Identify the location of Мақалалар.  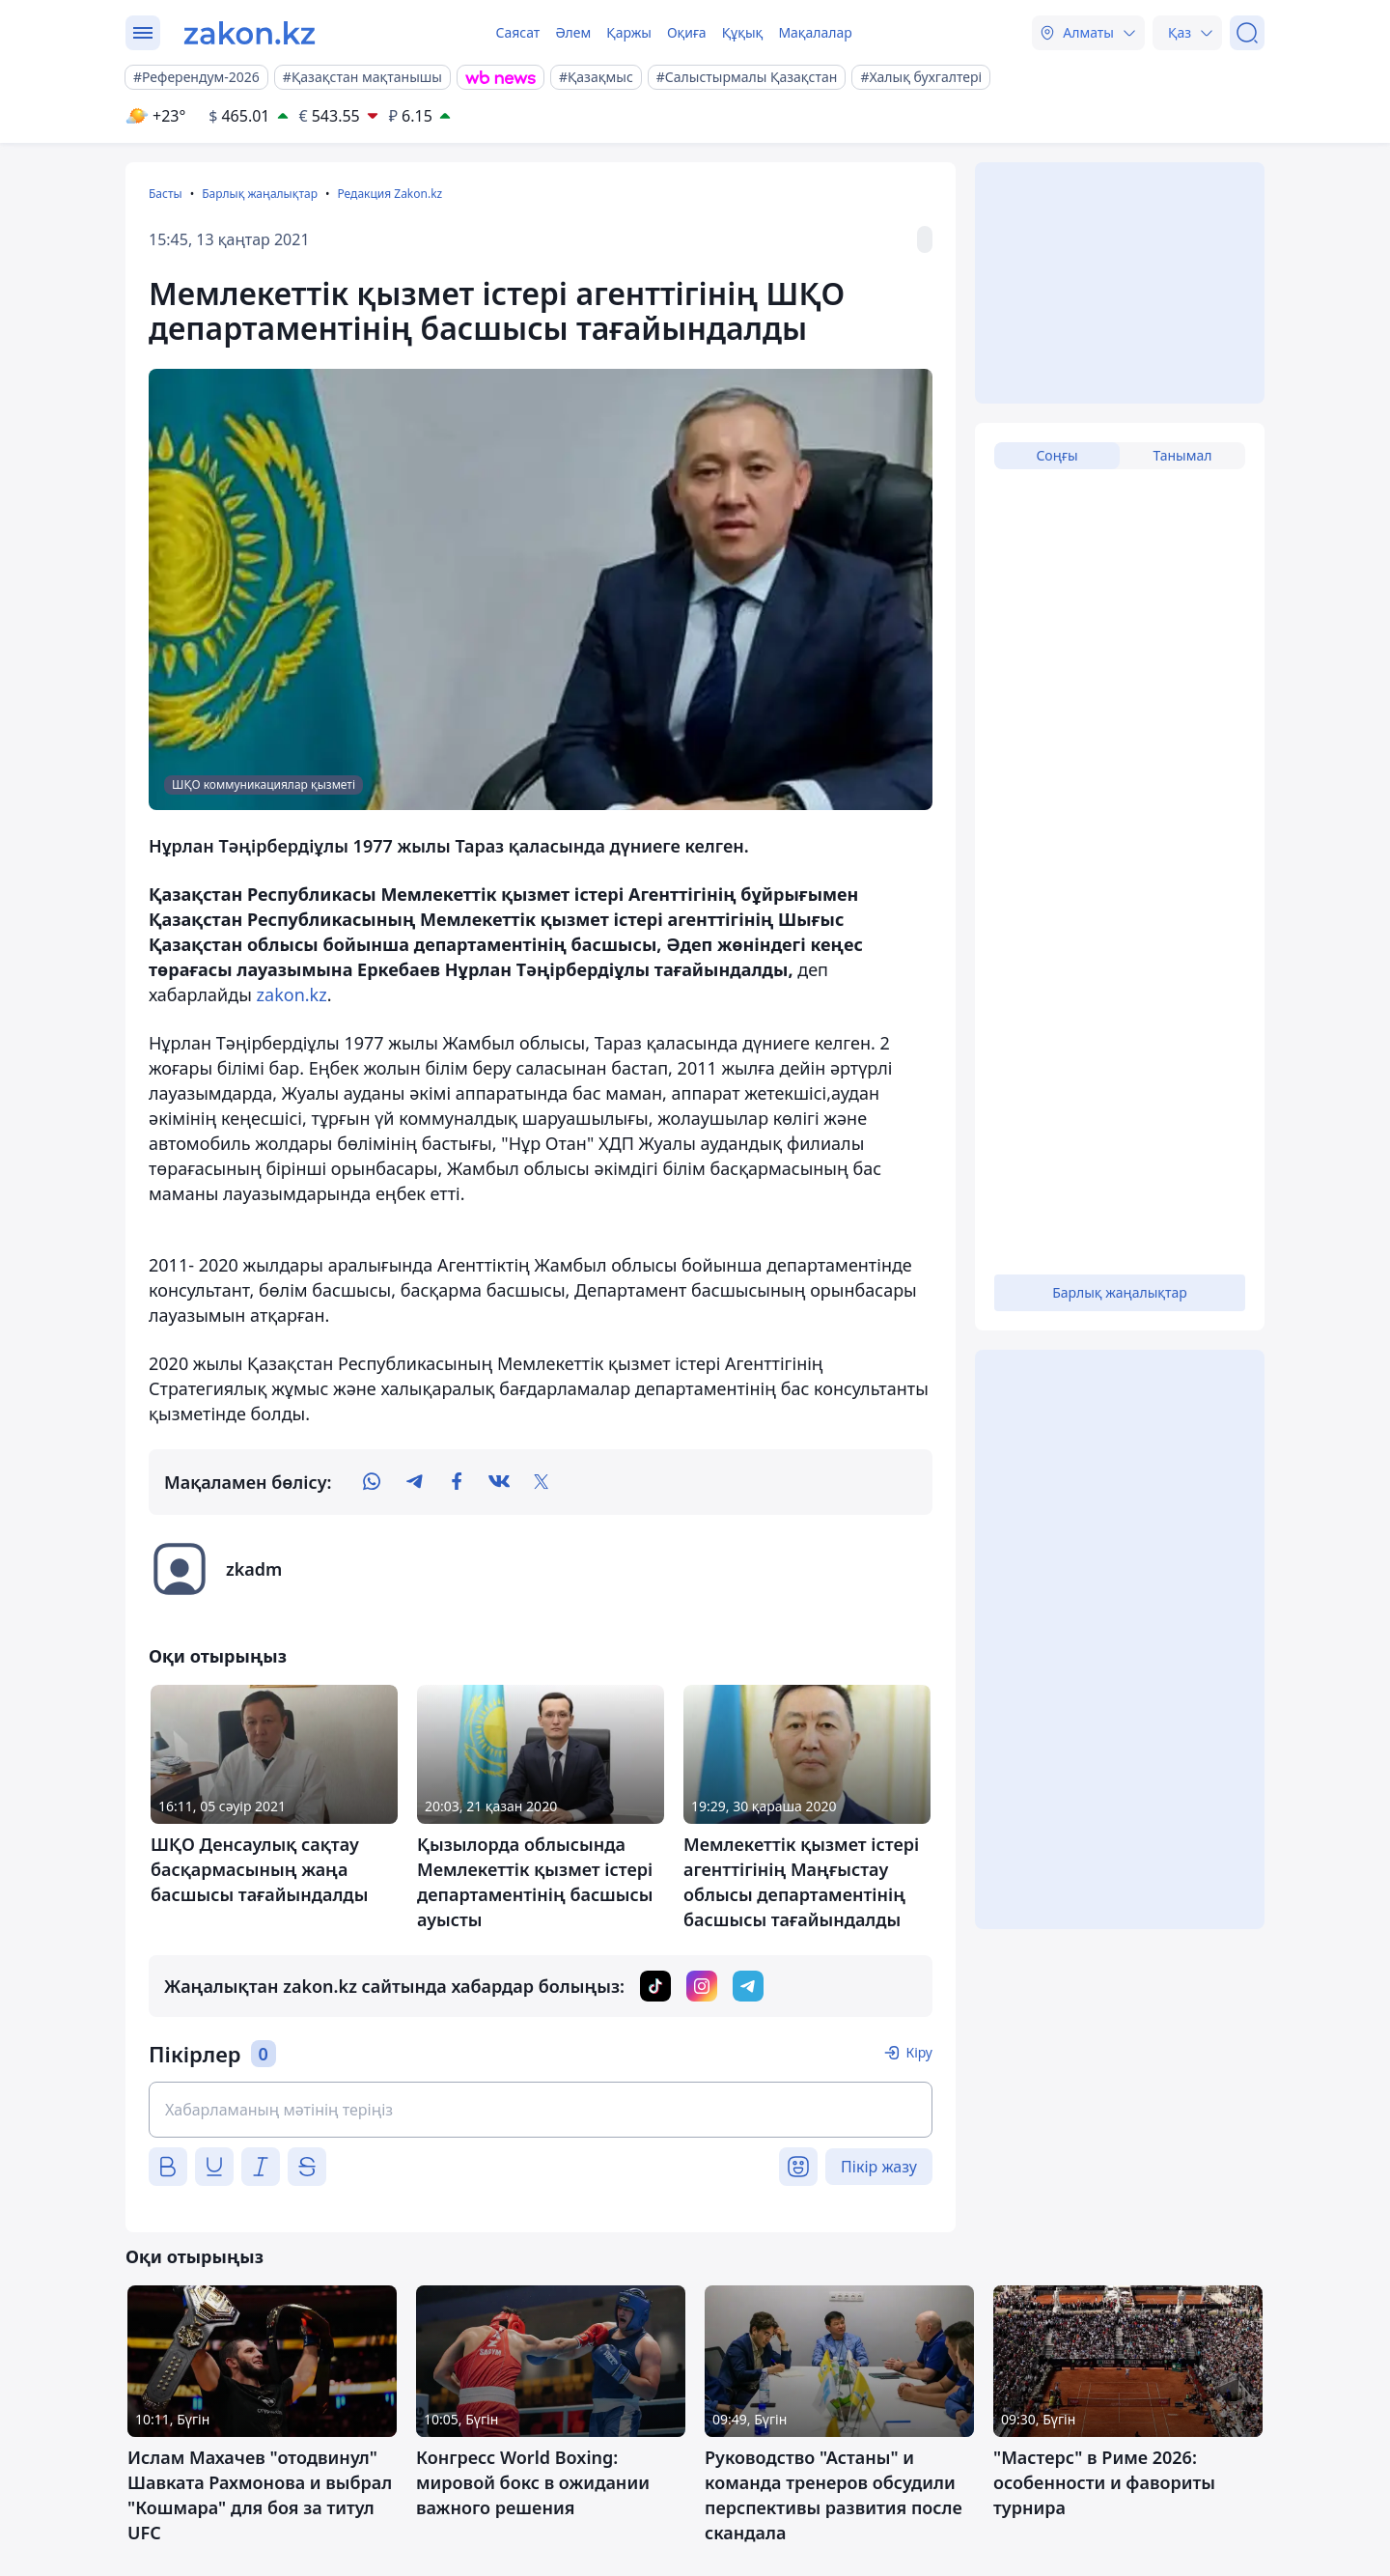
(814, 32).